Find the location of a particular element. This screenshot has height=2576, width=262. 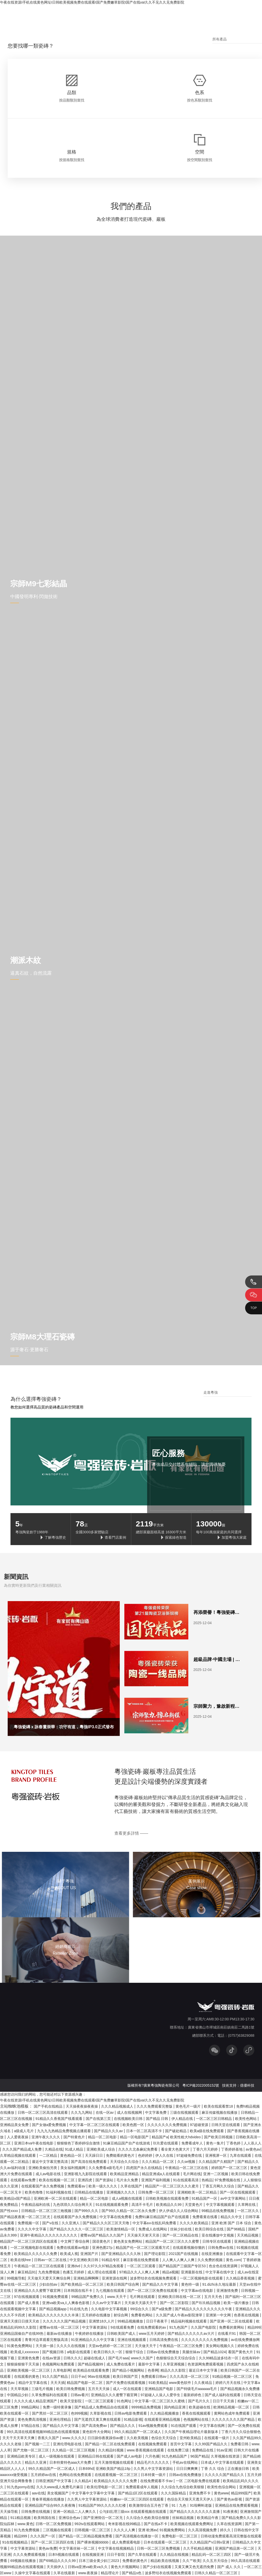

天天做天天爱天天爽综合网 is located at coordinates (49, 2278).